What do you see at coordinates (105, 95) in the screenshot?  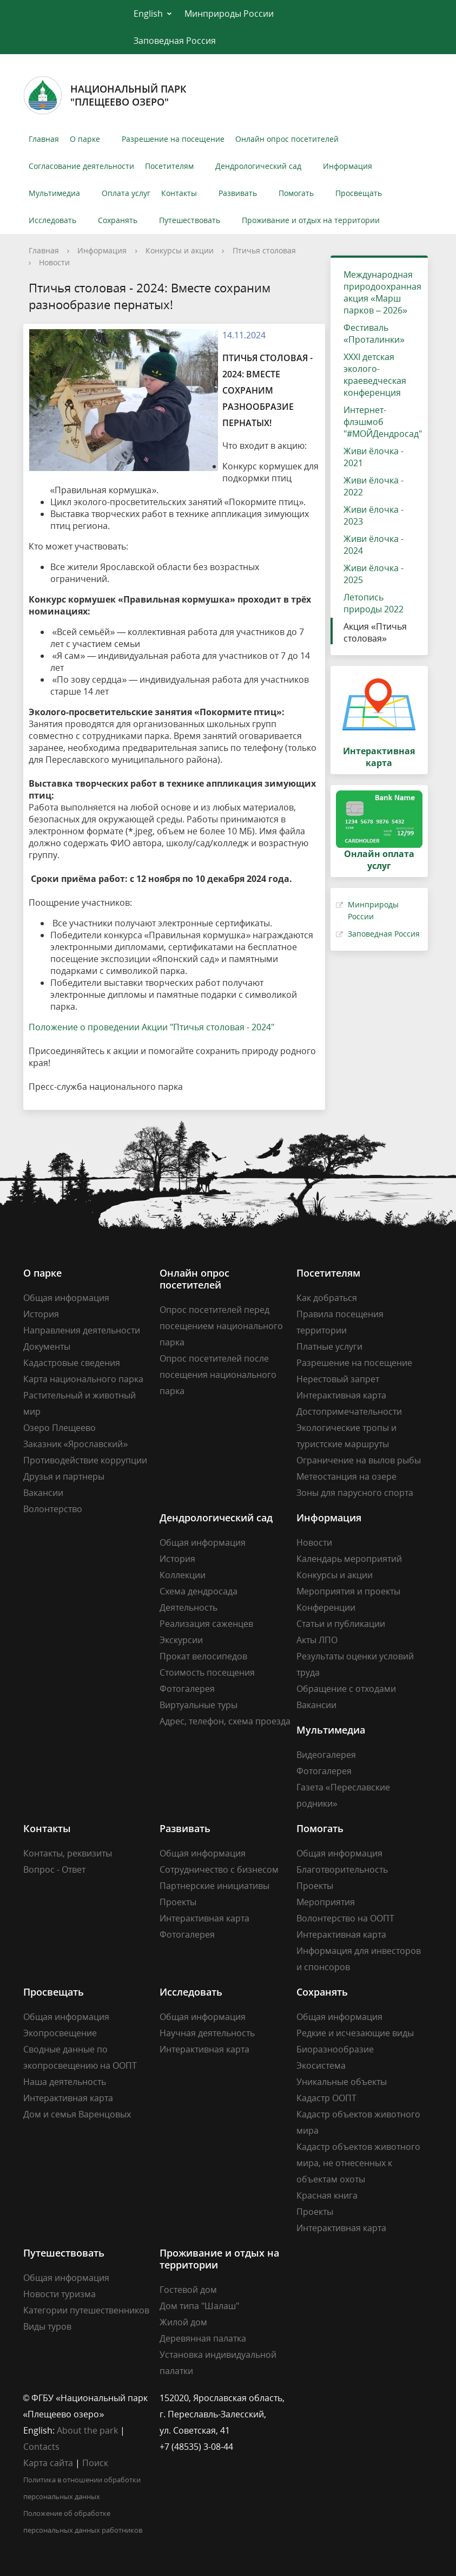 I see `Национальный парк"Плещеево озеро"` at bounding box center [105, 95].